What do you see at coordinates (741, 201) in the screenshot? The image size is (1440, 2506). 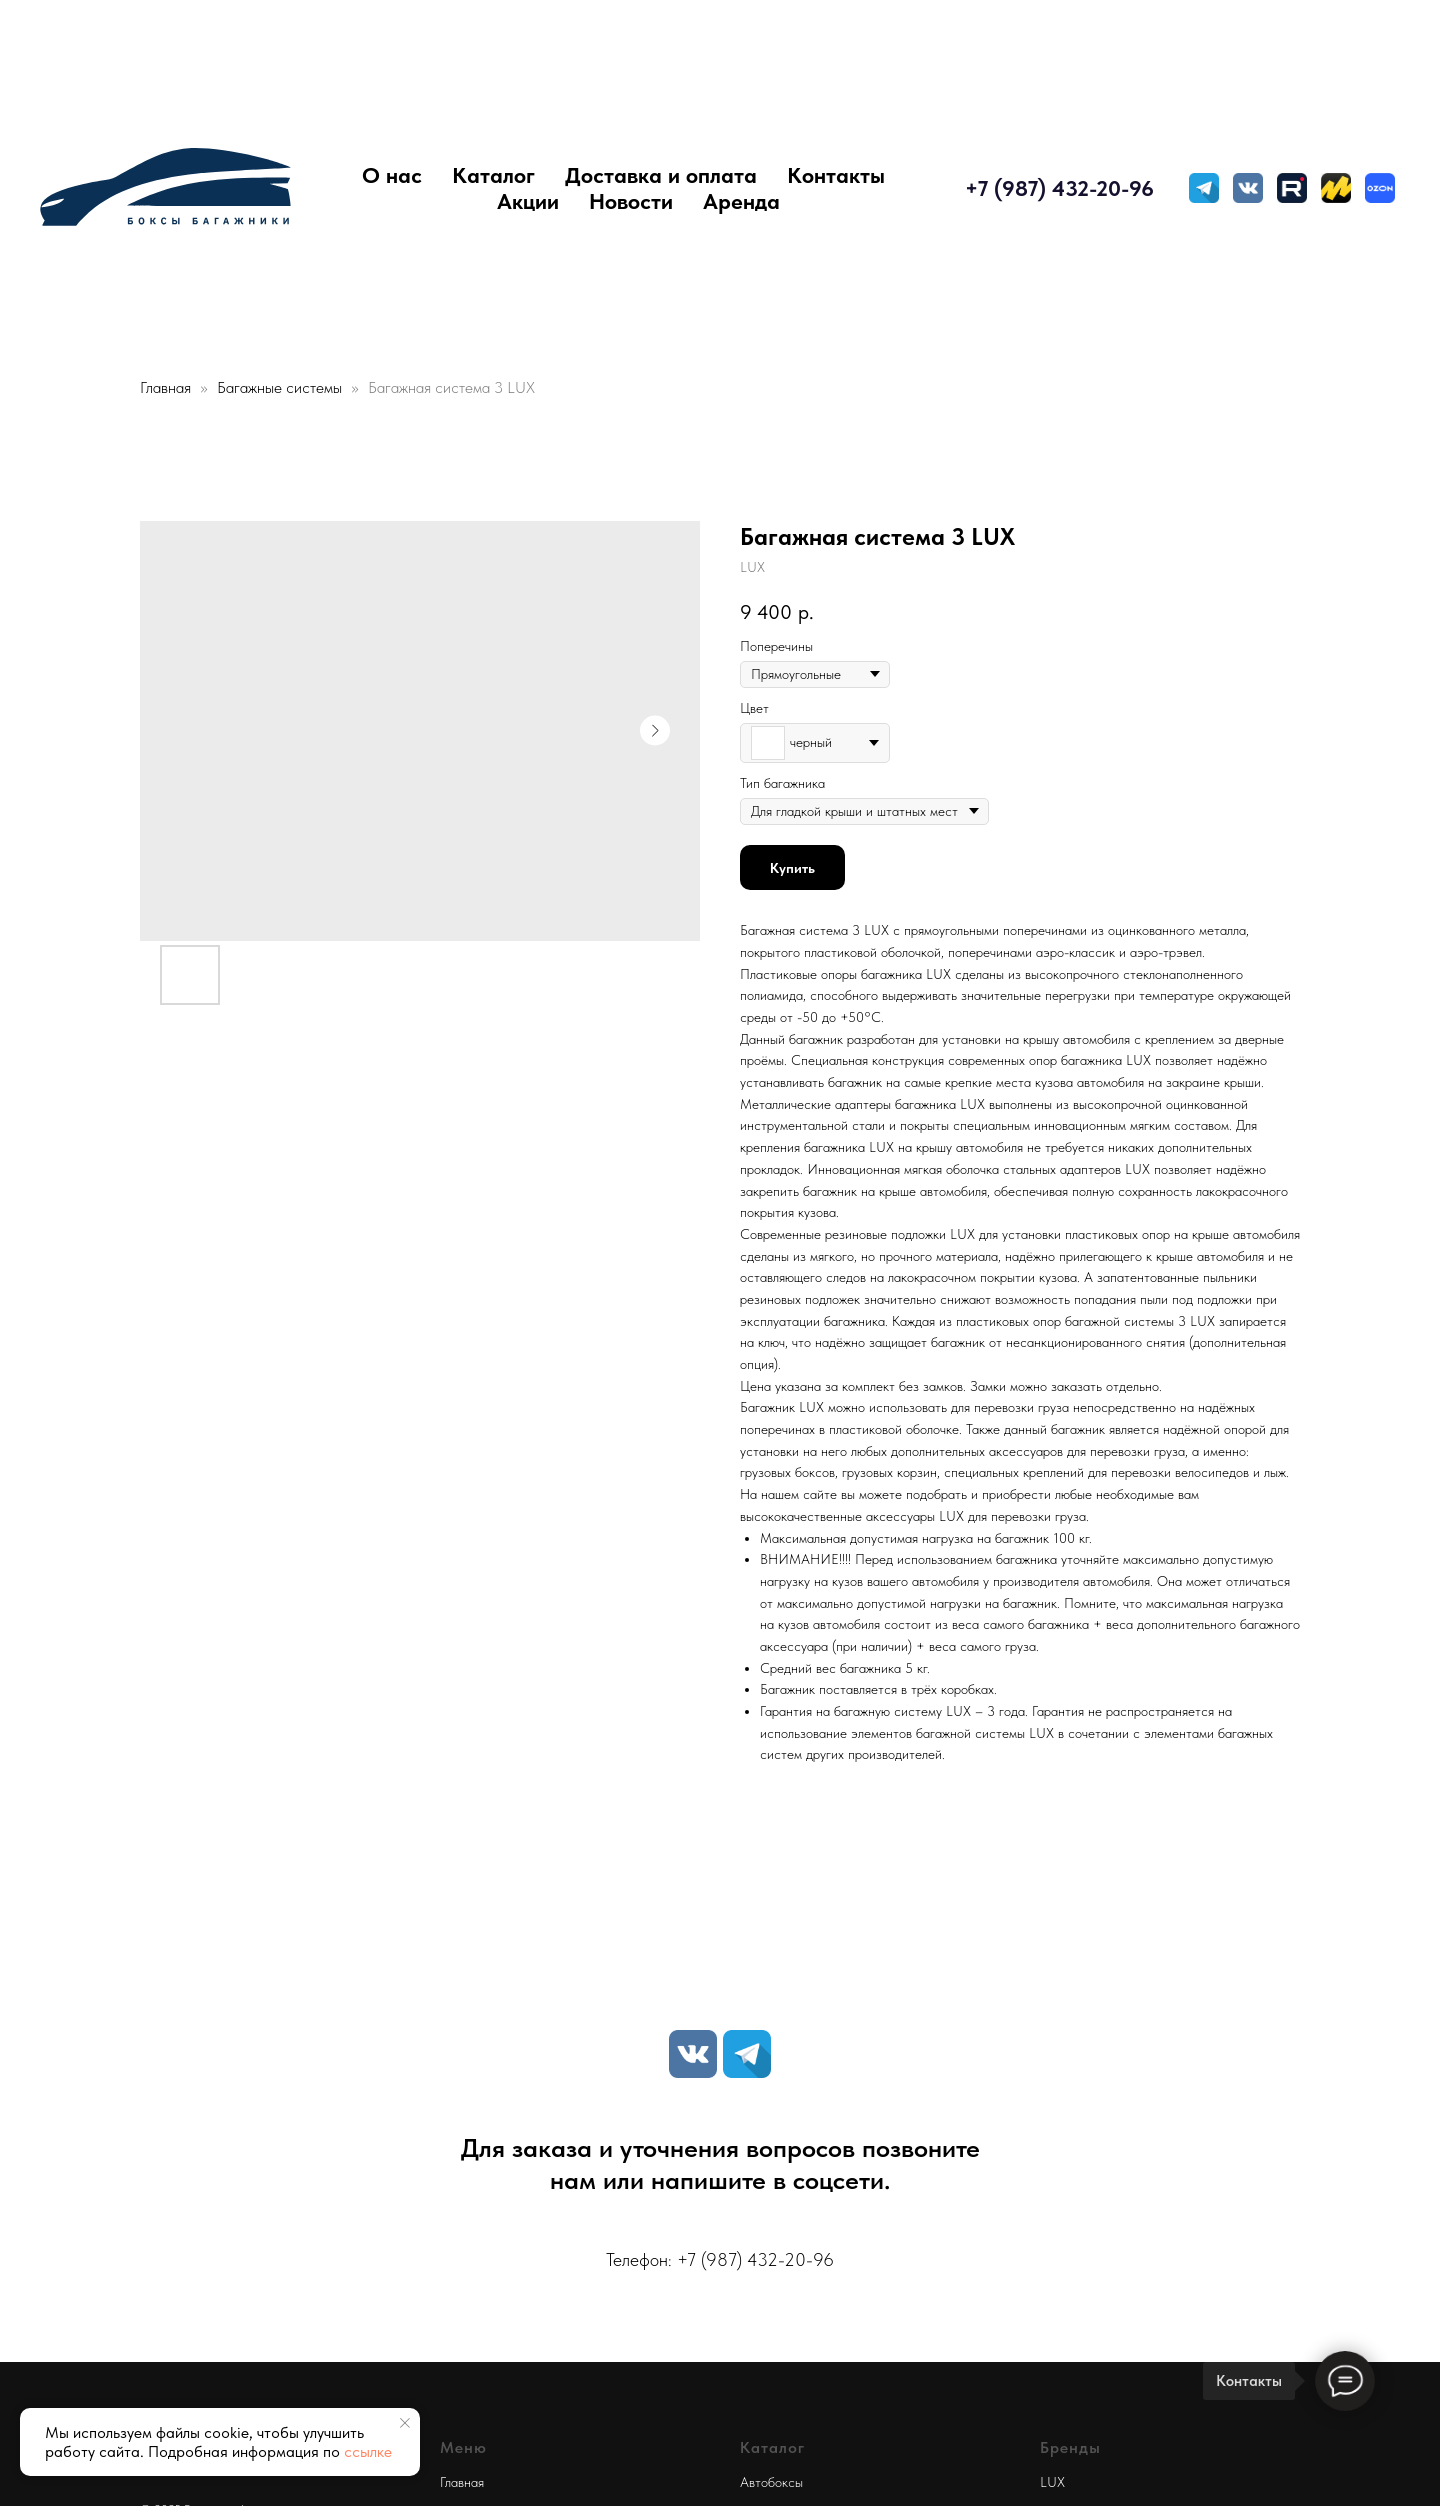 I see `Аренда` at bounding box center [741, 201].